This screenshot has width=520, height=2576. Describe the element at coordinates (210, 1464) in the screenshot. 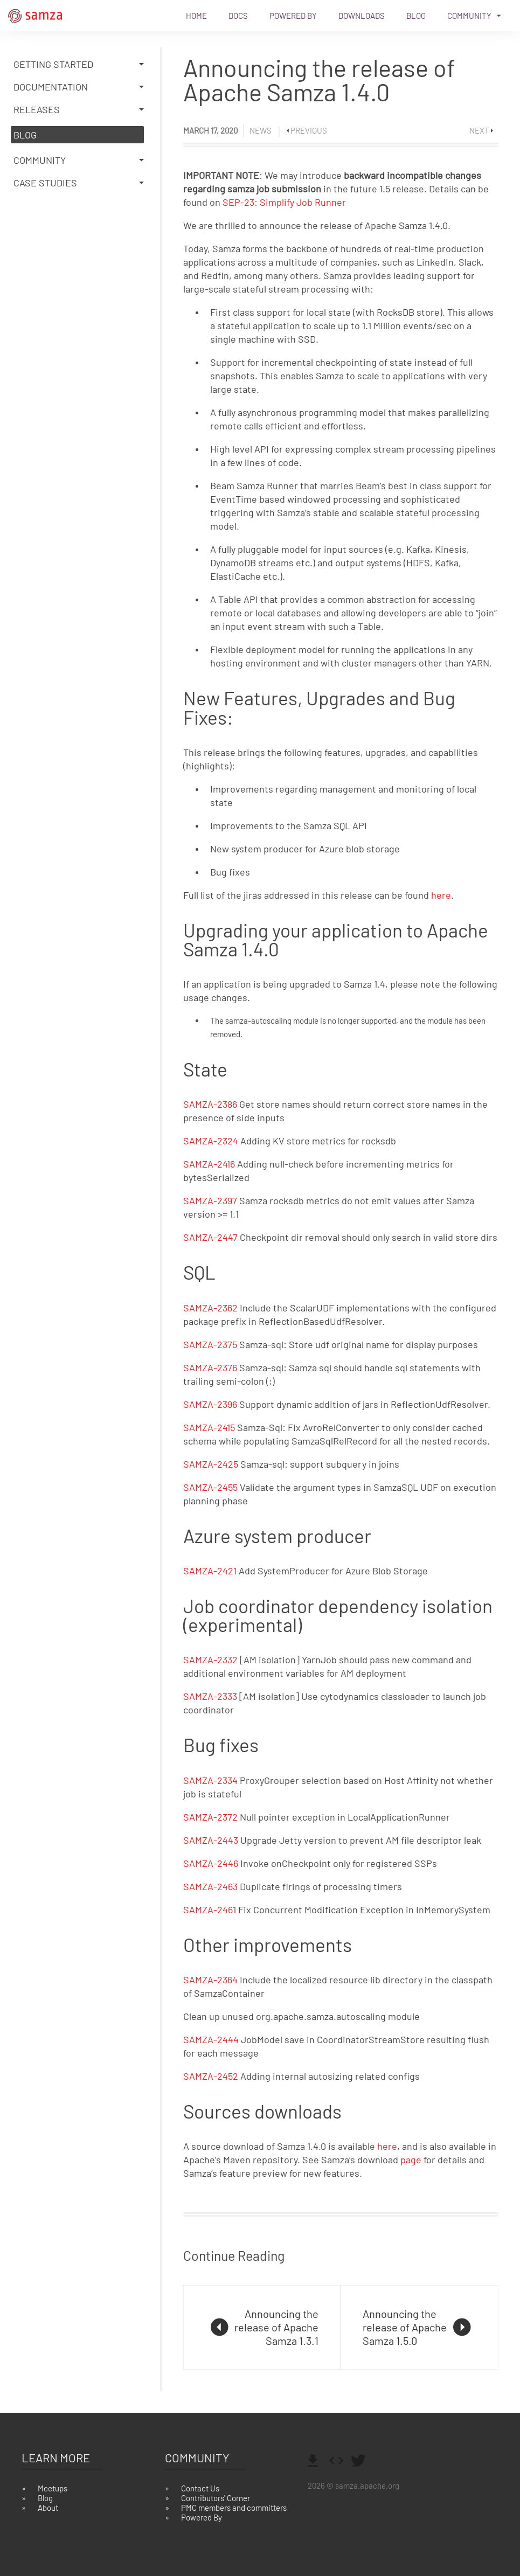

I see `SAMZA-2425` at that location.